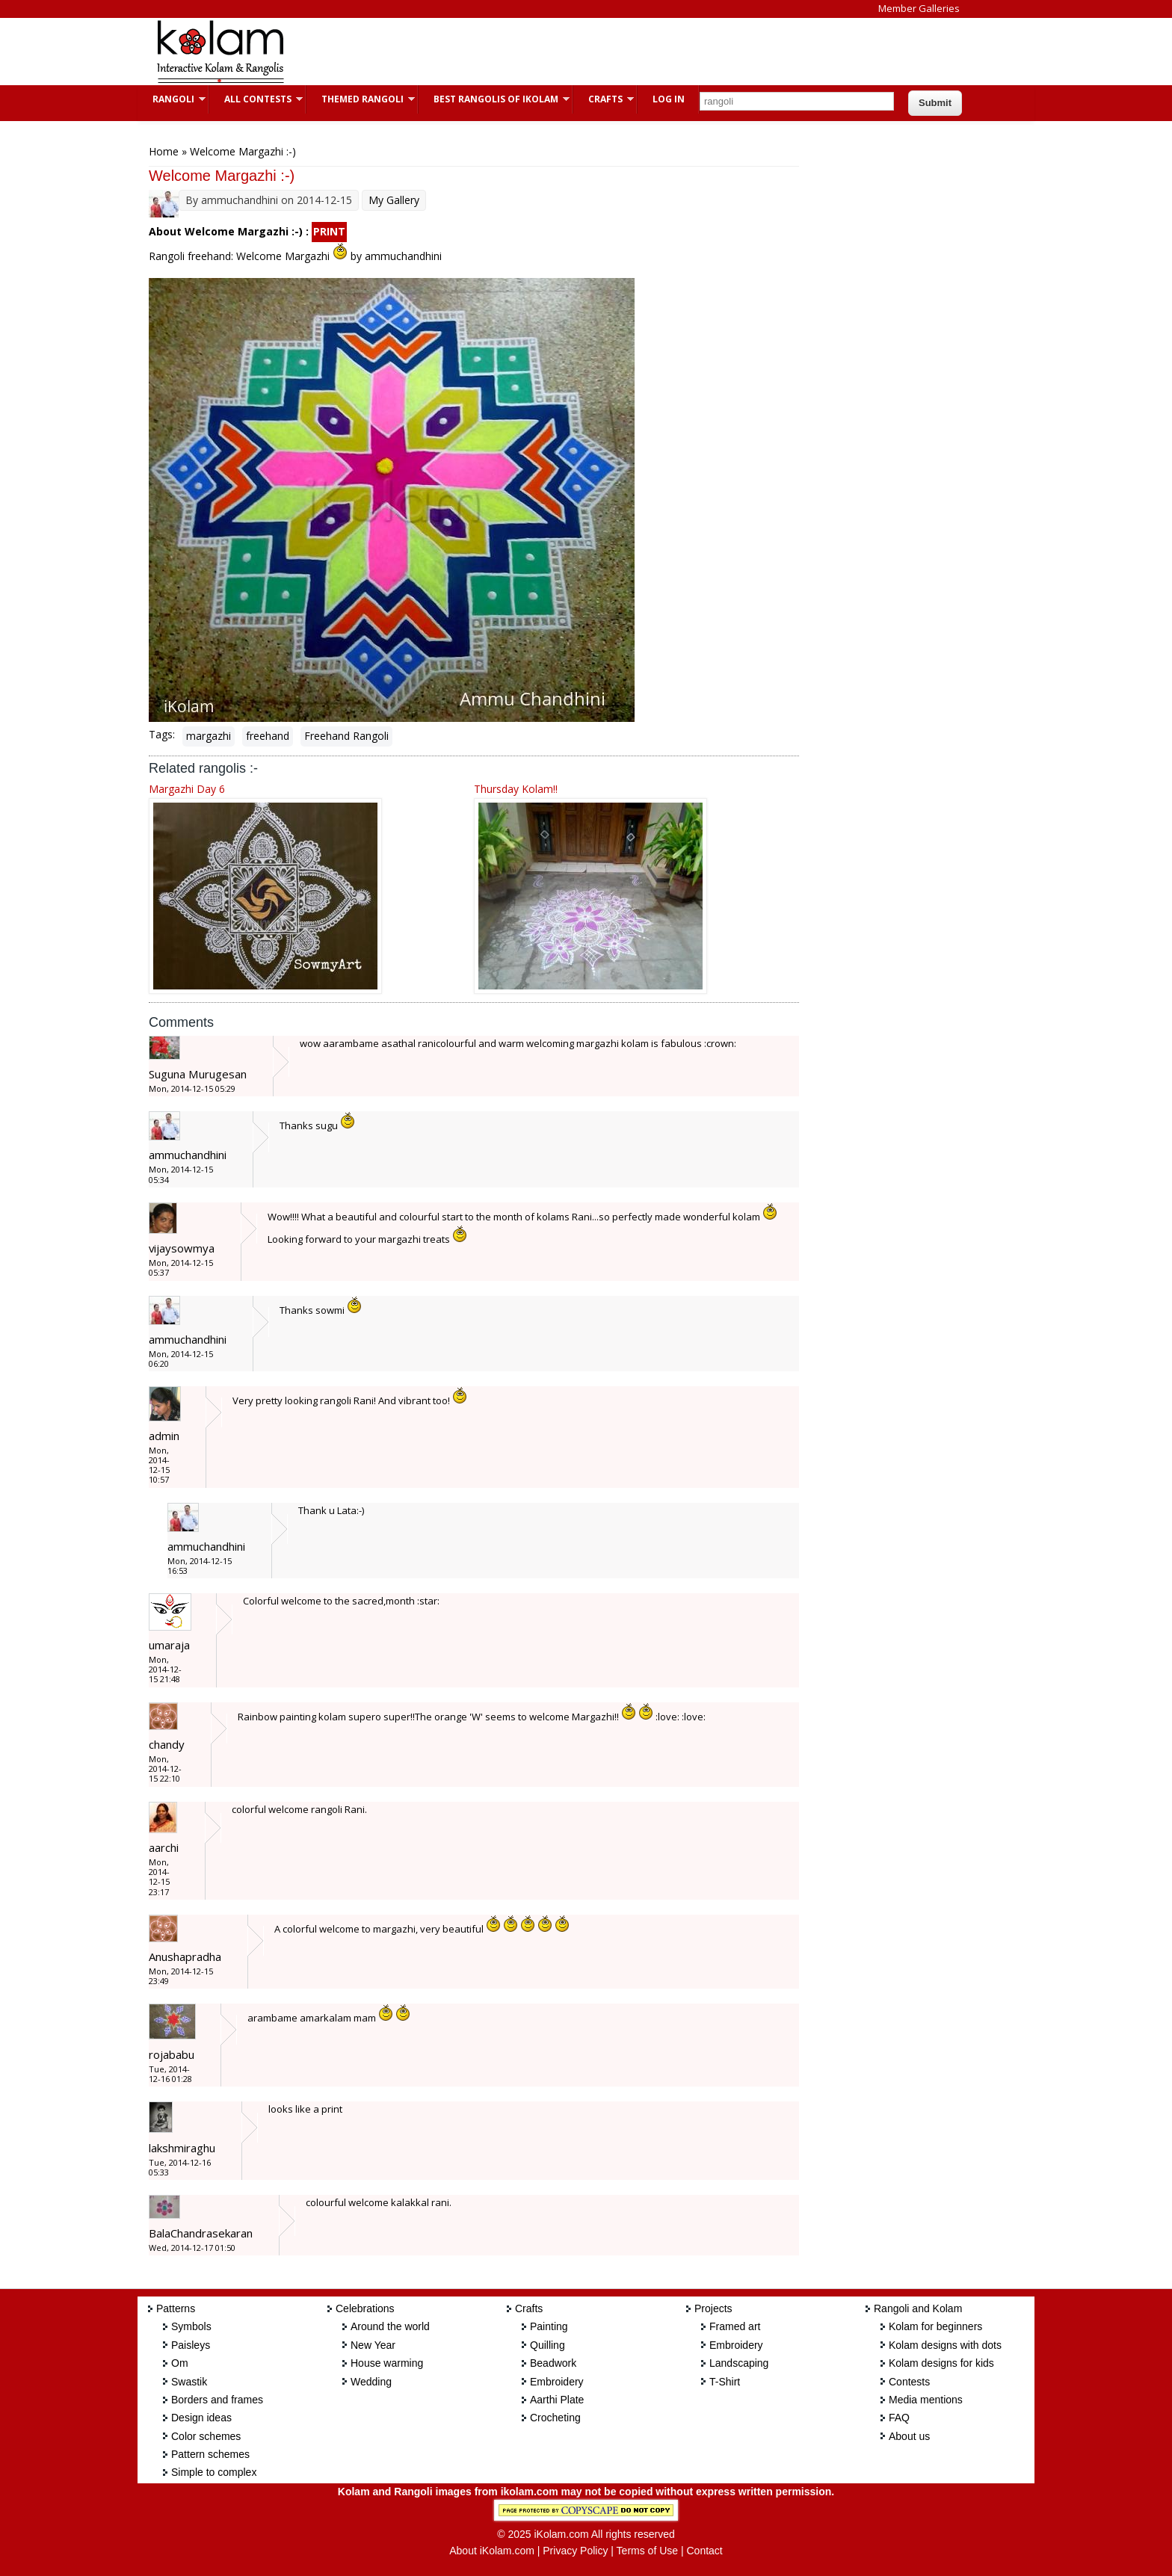 The height and width of the screenshot is (2576, 1172). I want to click on Best Rangolis of iKolam, so click(494, 99).